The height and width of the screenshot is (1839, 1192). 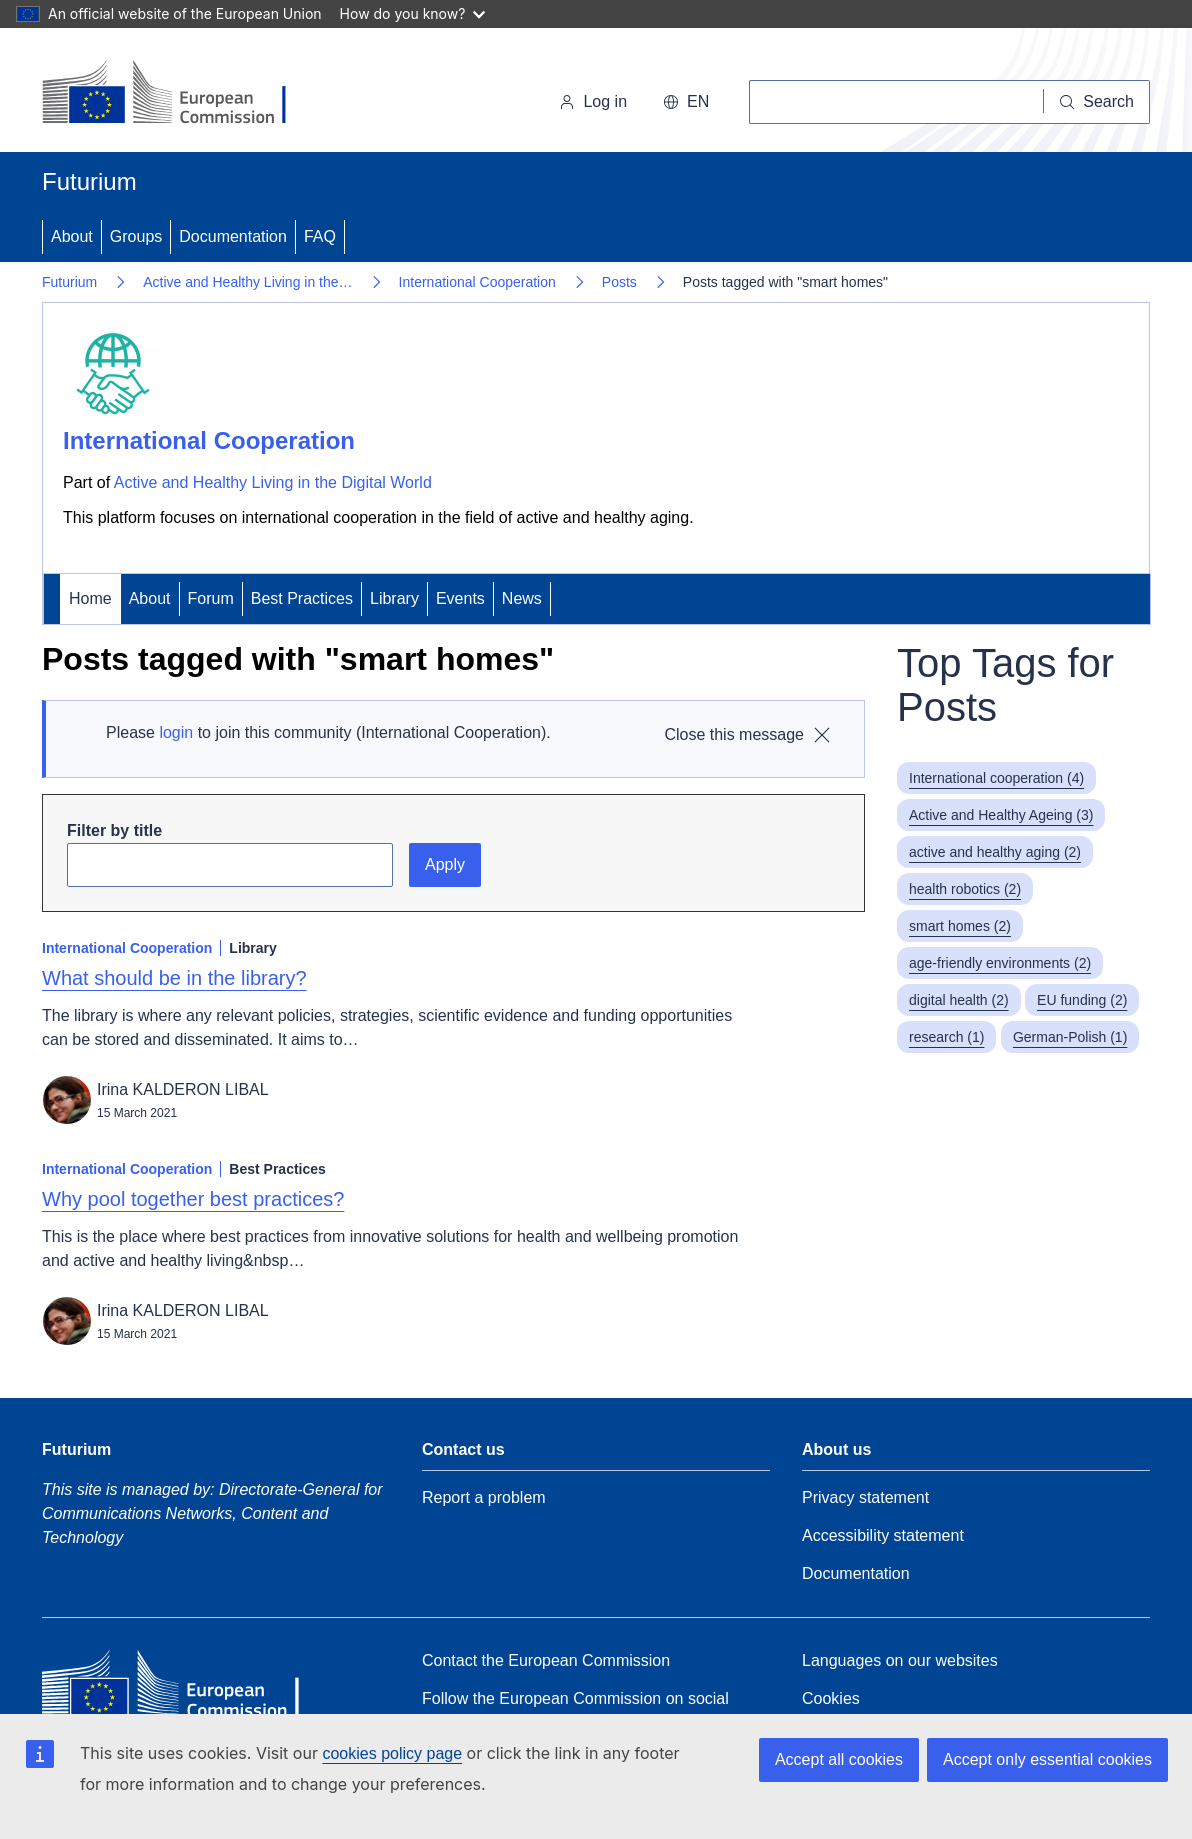 I want to click on smart homes (2), so click(x=960, y=926).